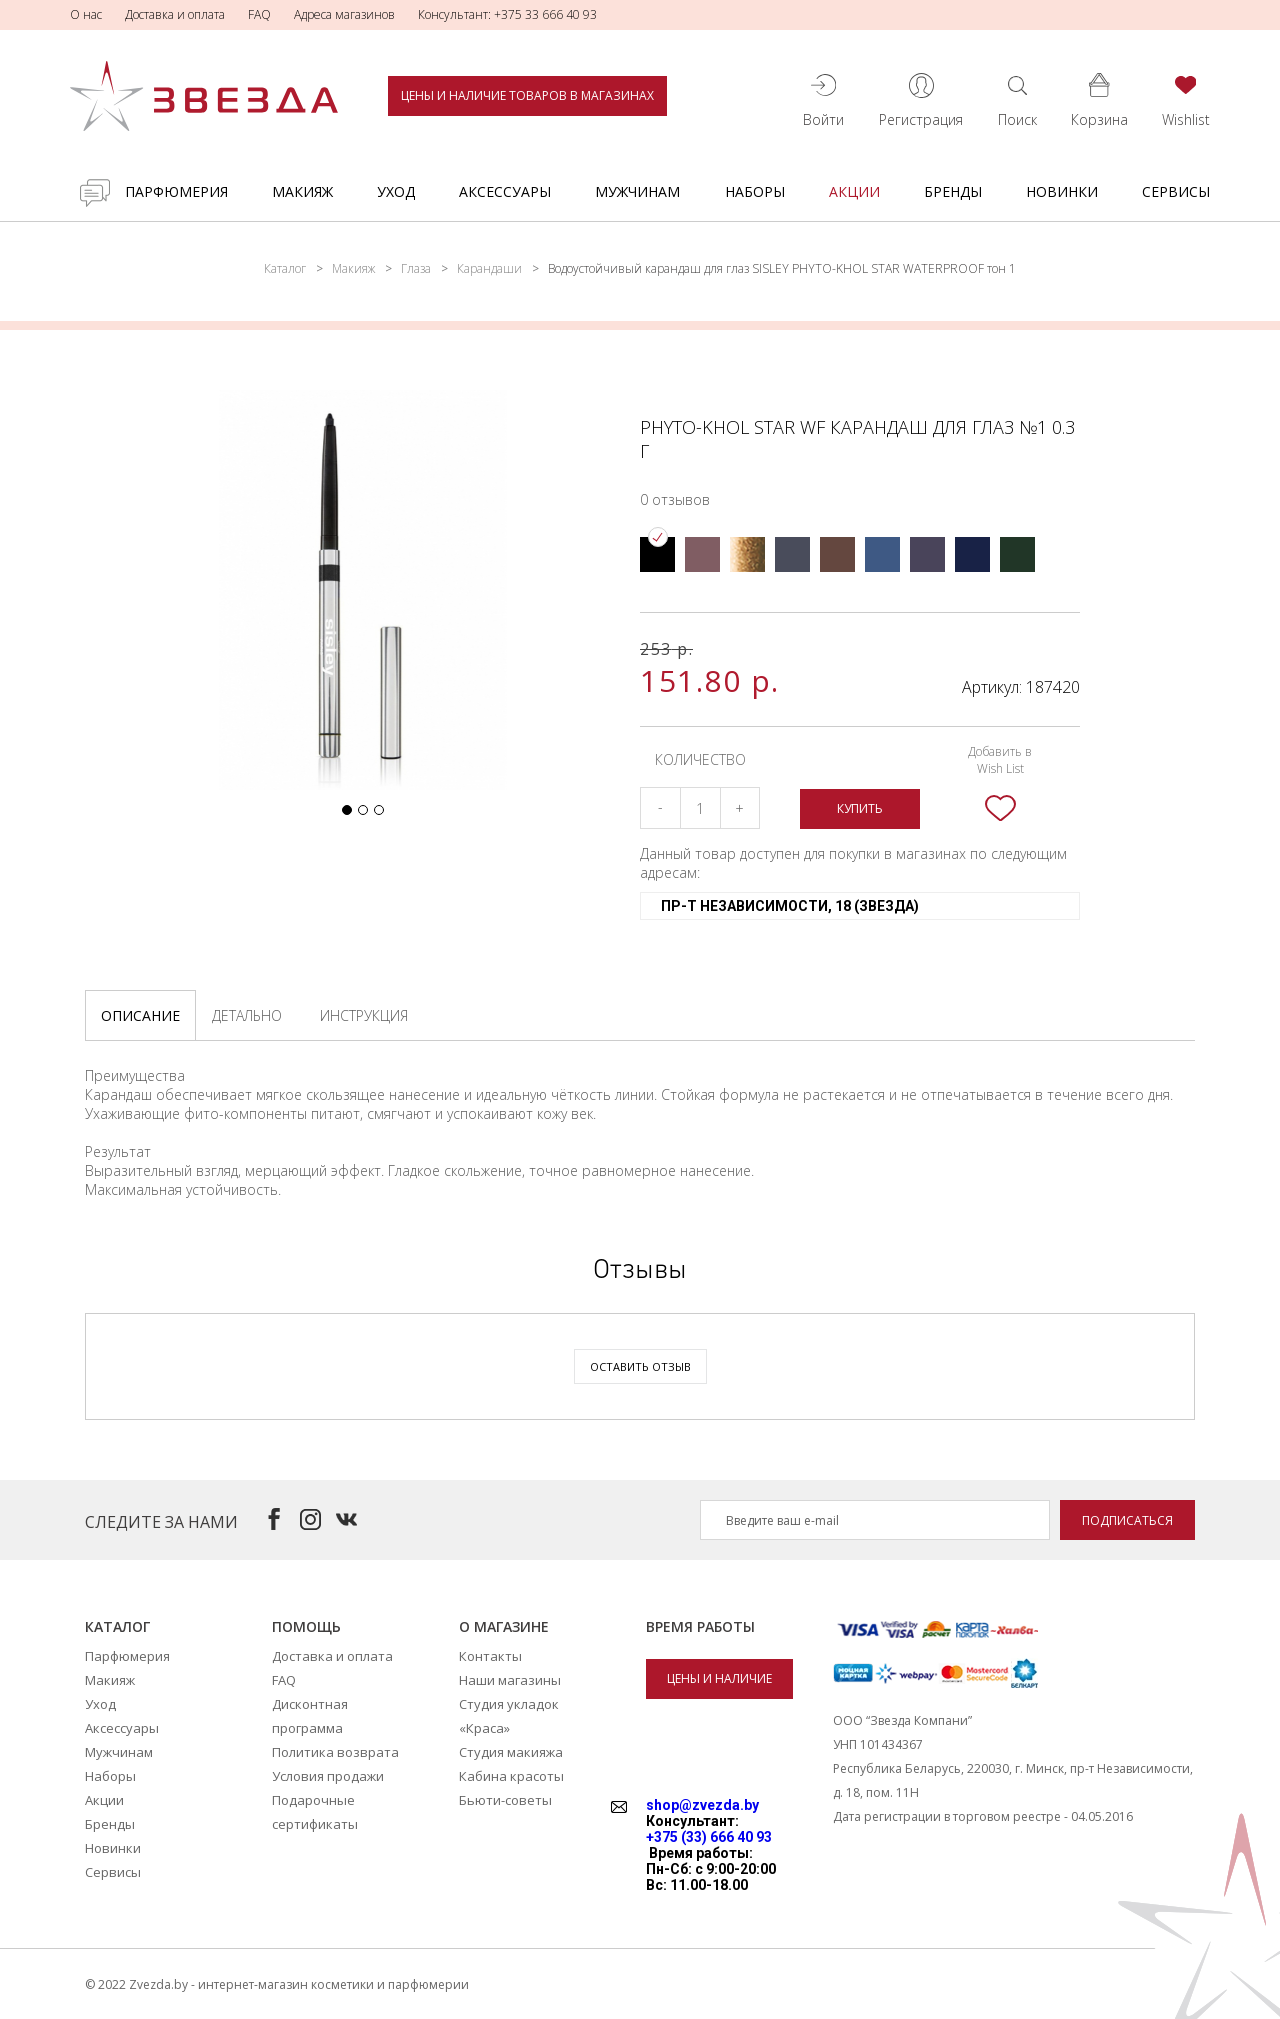 Image resolution: width=1280 pixels, height=2019 pixels. What do you see at coordinates (700, 1626) in the screenshot?
I see `Время работы` at bounding box center [700, 1626].